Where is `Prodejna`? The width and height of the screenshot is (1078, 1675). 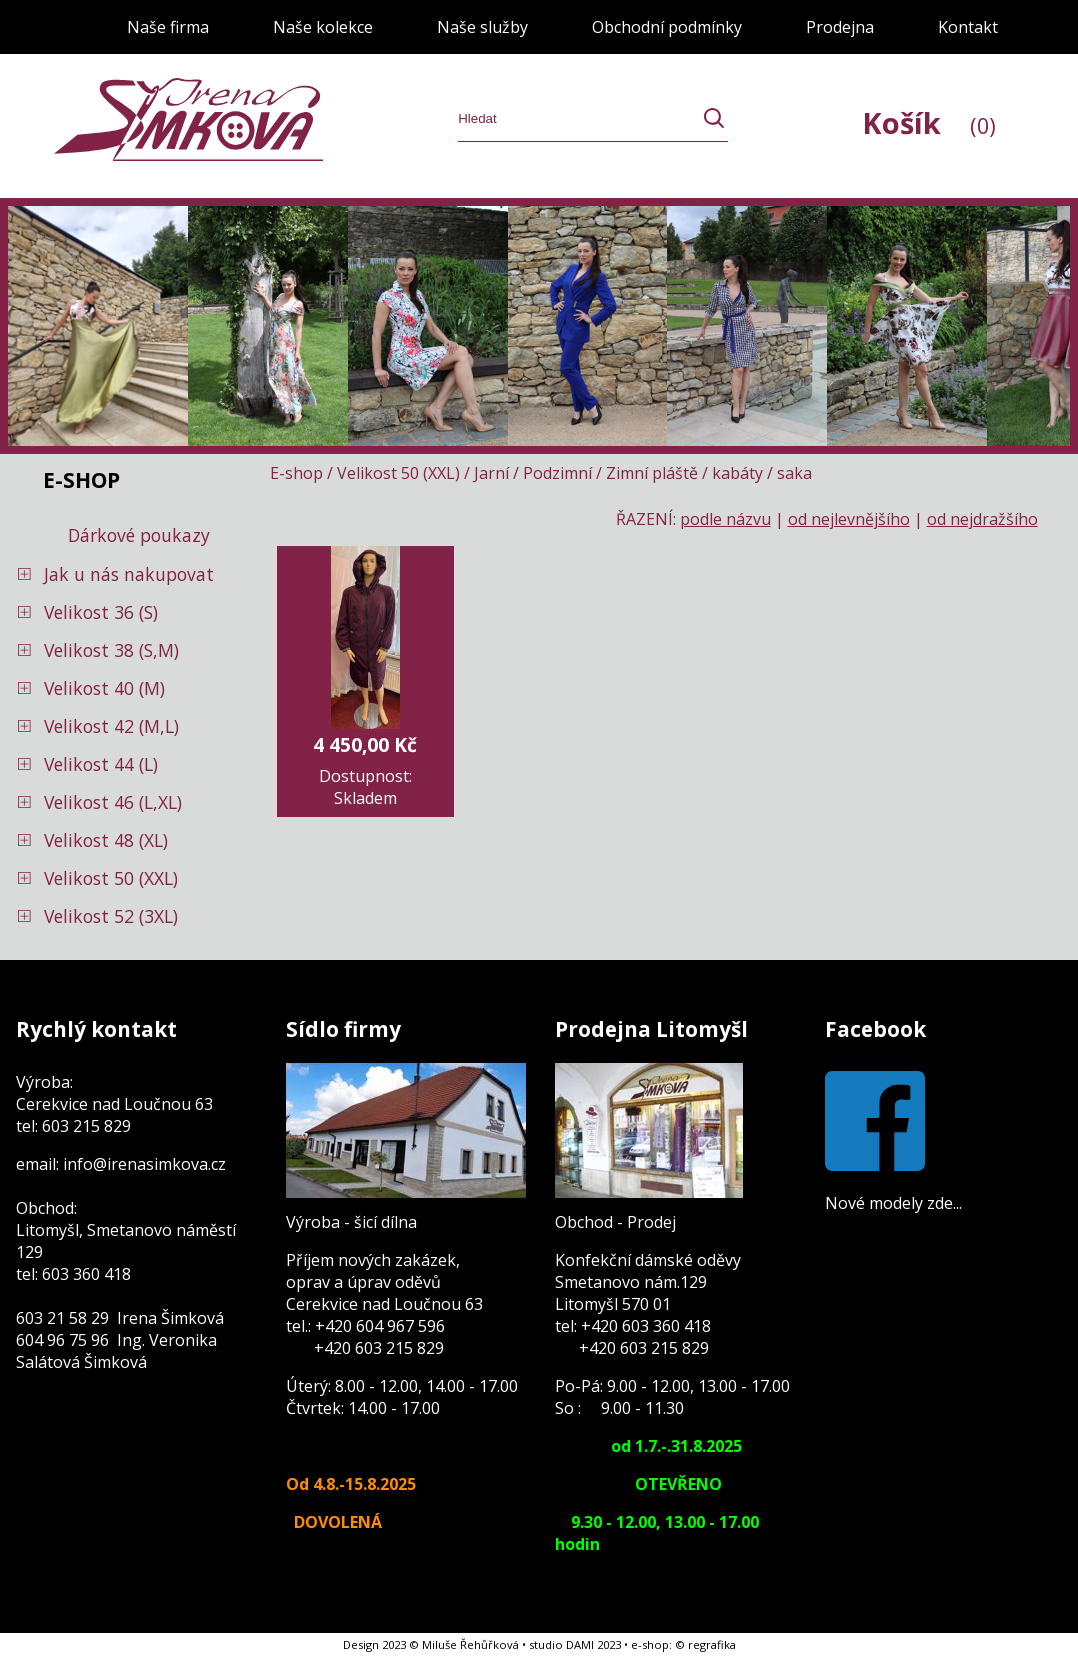 Prodejna is located at coordinates (840, 27).